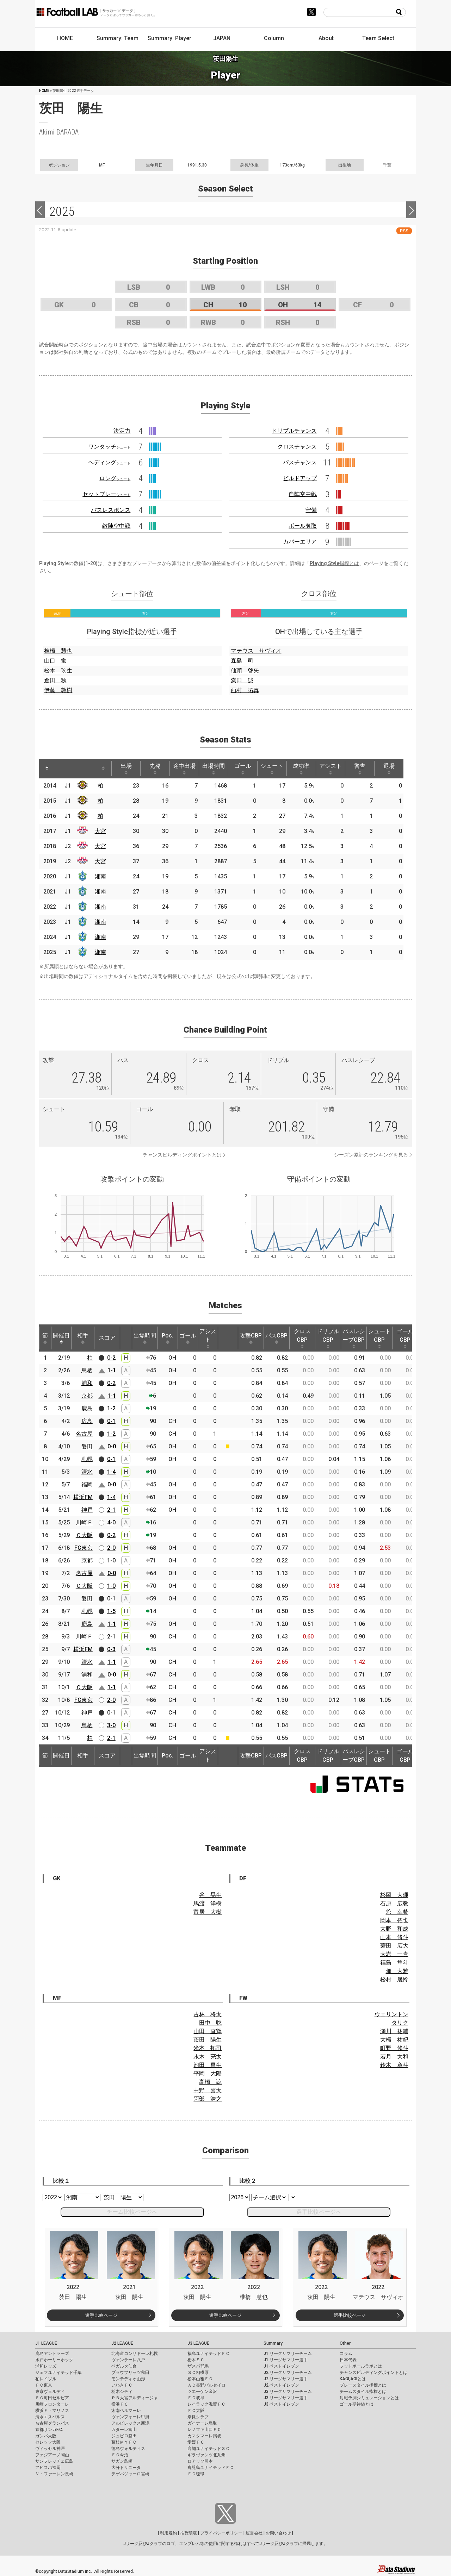 Image resolution: width=451 pixels, height=2576 pixels. Describe the element at coordinates (52, 2404) in the screenshot. I see `川崎フロンターレ` at that location.